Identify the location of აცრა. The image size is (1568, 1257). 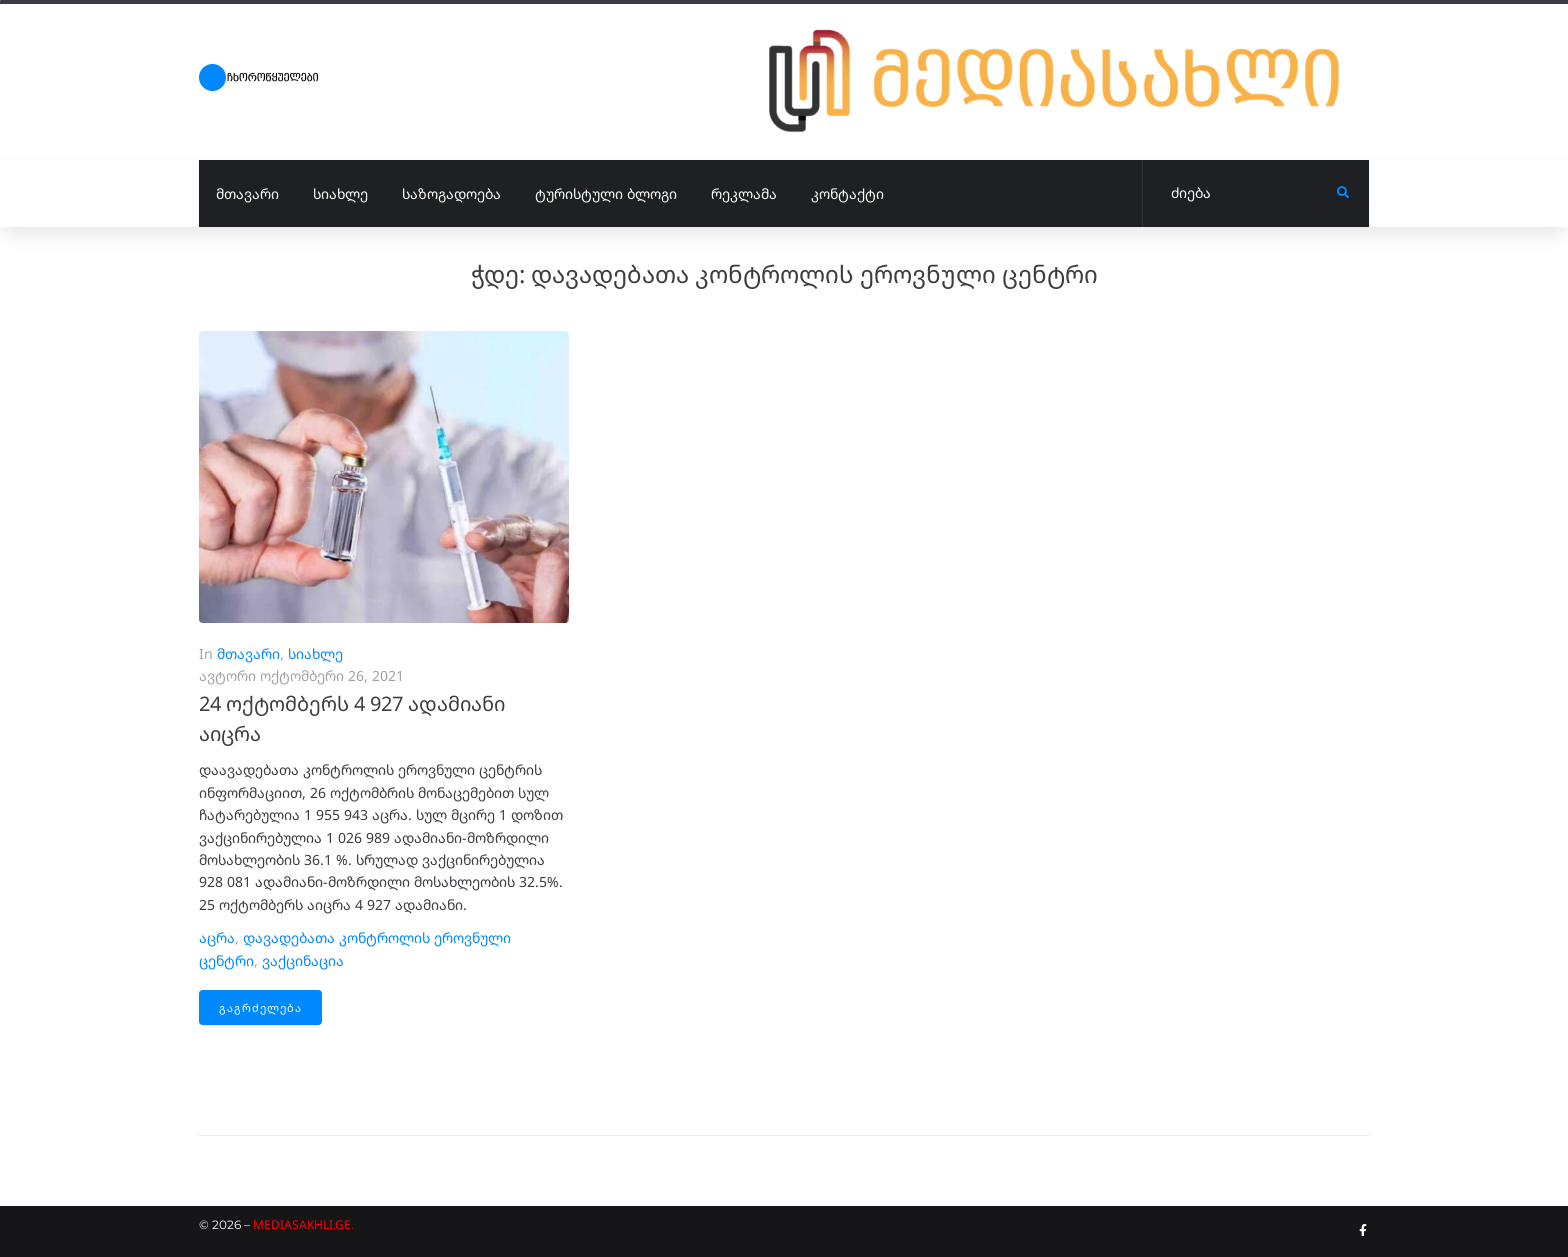
(217, 937).